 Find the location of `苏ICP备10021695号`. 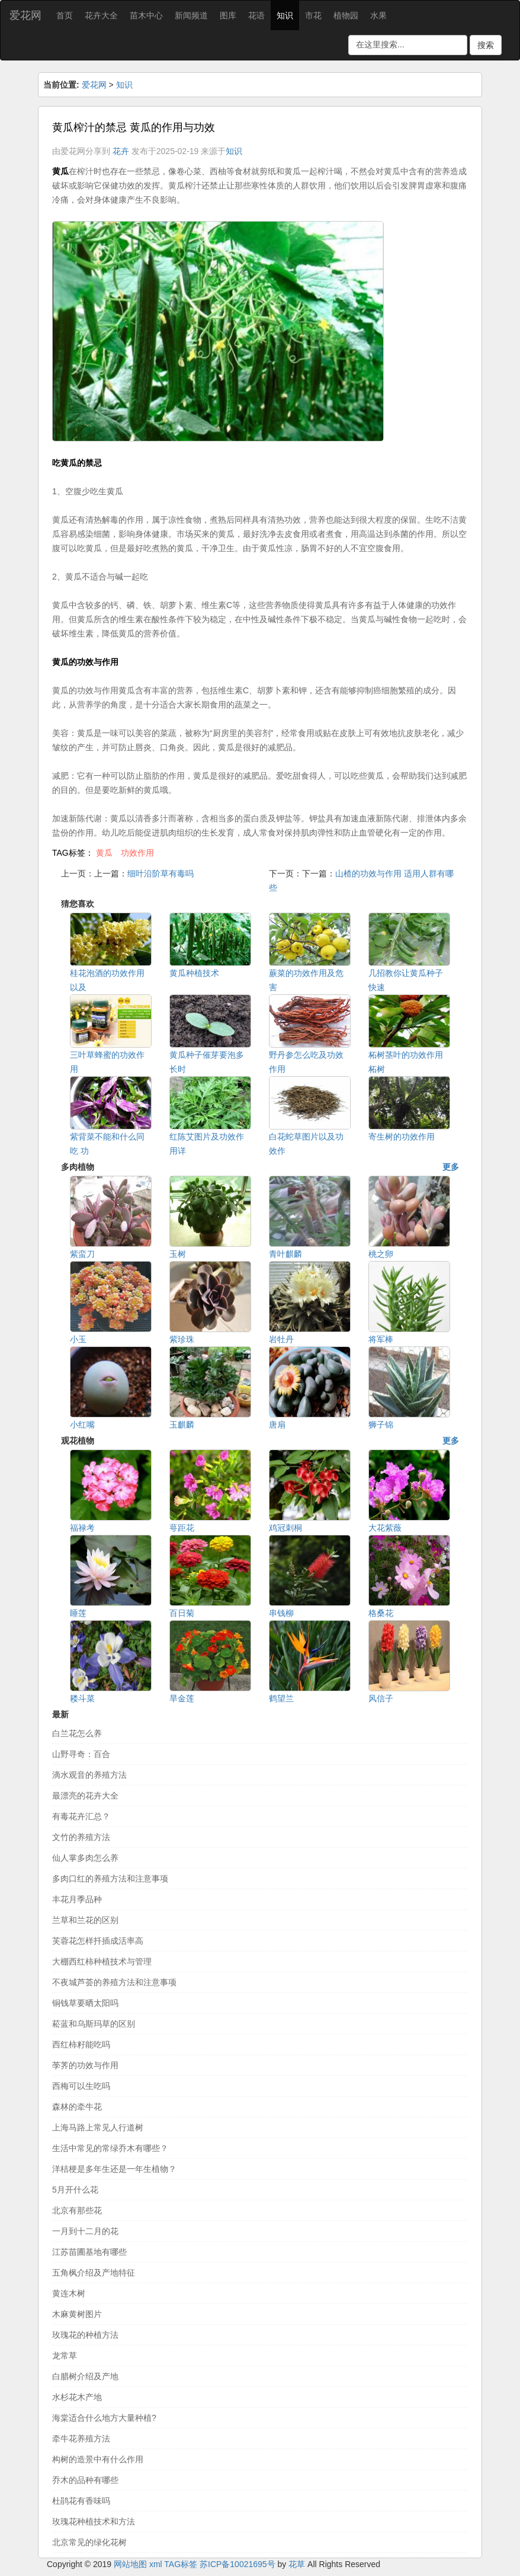

苏ICP备10021695号 is located at coordinates (237, 2564).